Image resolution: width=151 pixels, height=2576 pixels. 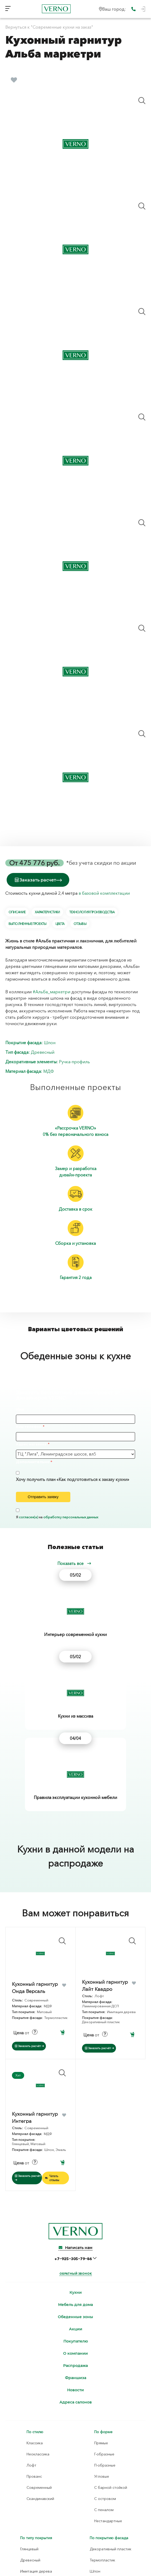 What do you see at coordinates (29, 1914) in the screenshot?
I see `Заказать расчёт` at bounding box center [29, 1914].